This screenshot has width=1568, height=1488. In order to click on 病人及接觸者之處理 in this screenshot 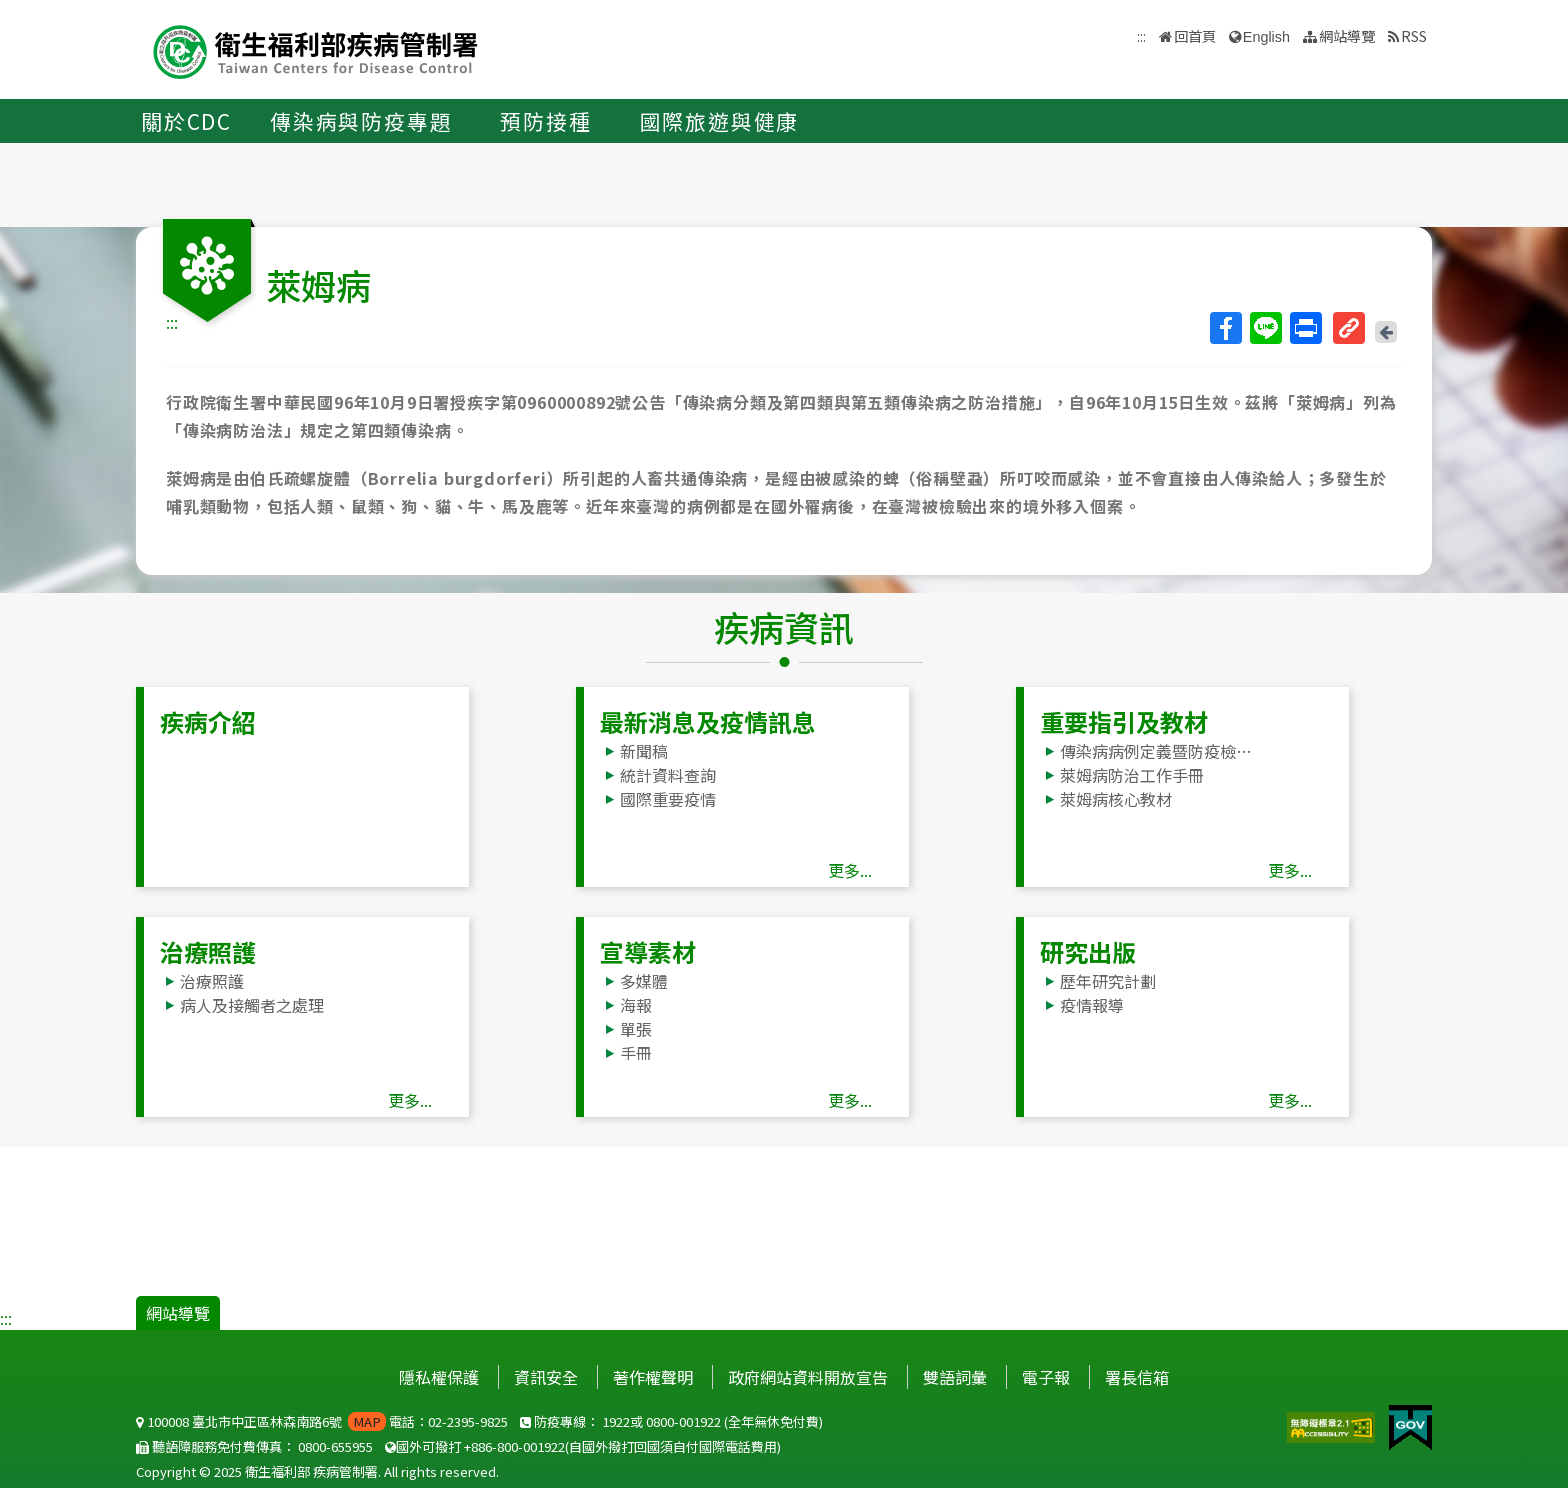, I will do `click(252, 1005)`.